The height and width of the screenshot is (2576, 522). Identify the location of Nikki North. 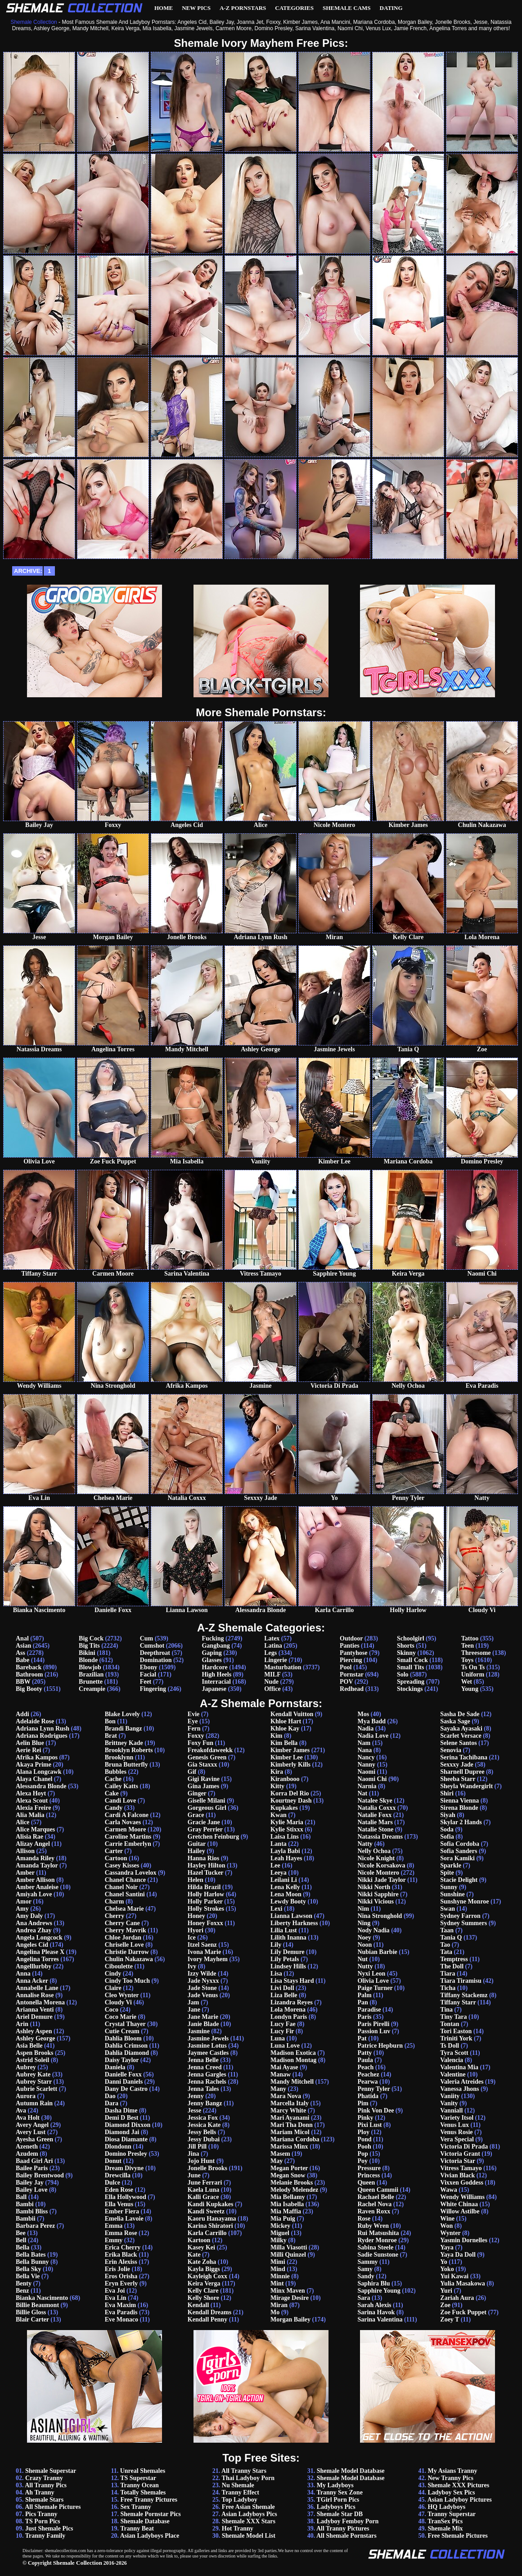
(373, 1887).